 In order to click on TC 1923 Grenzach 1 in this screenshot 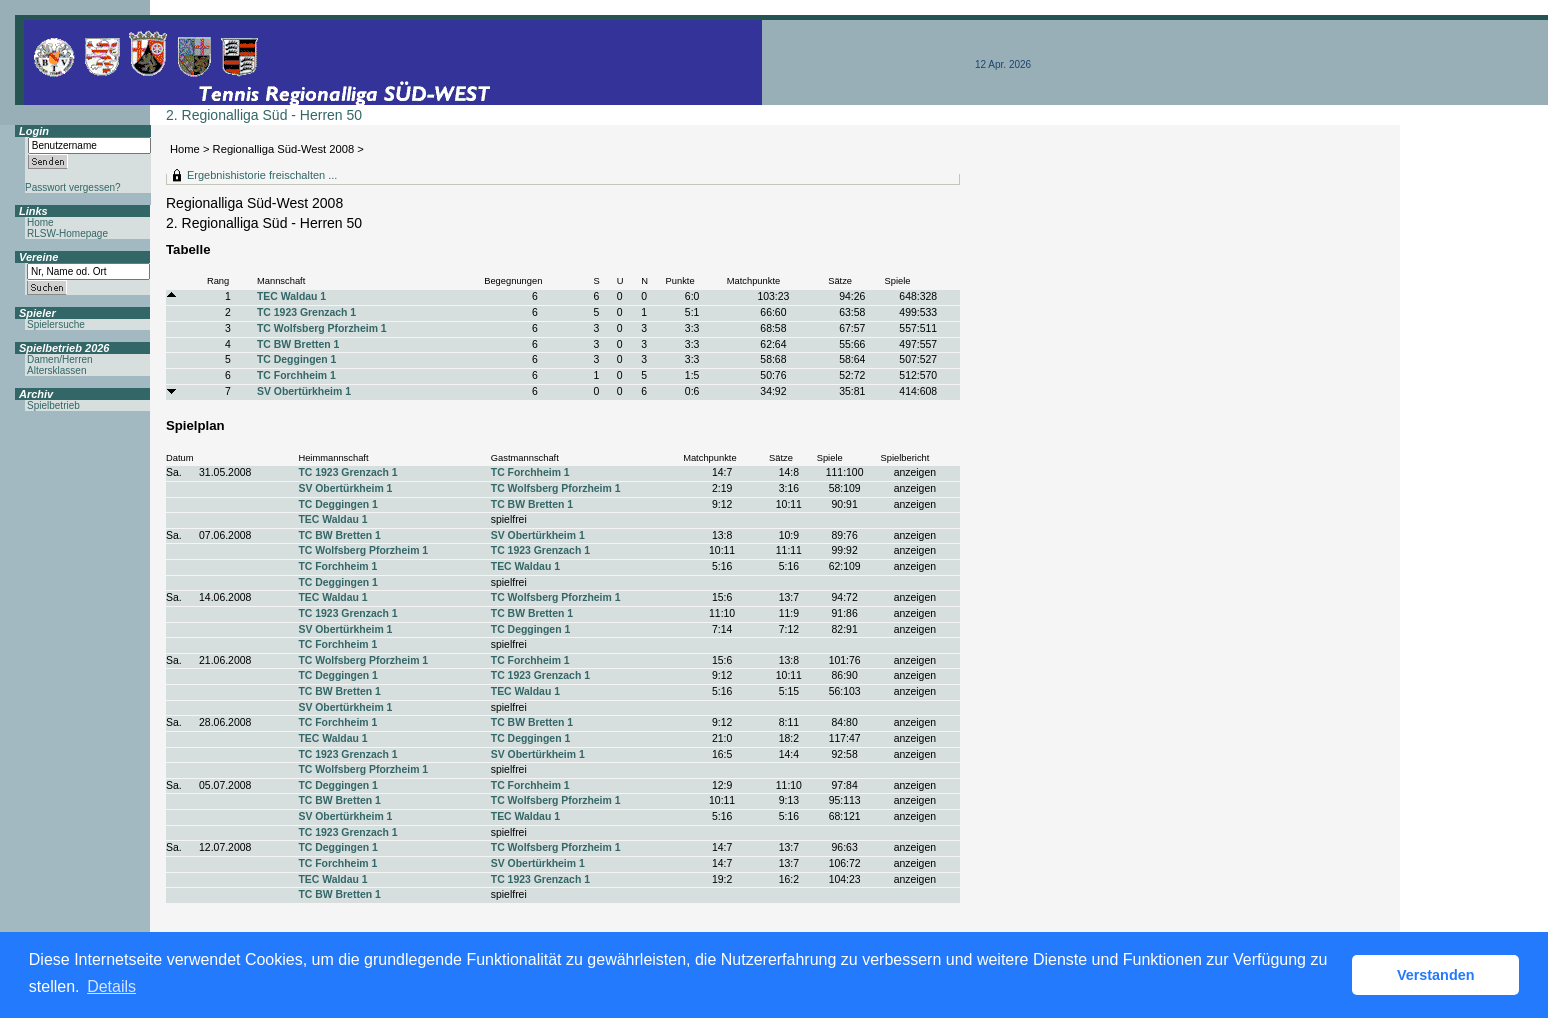, I will do `click(306, 312)`.